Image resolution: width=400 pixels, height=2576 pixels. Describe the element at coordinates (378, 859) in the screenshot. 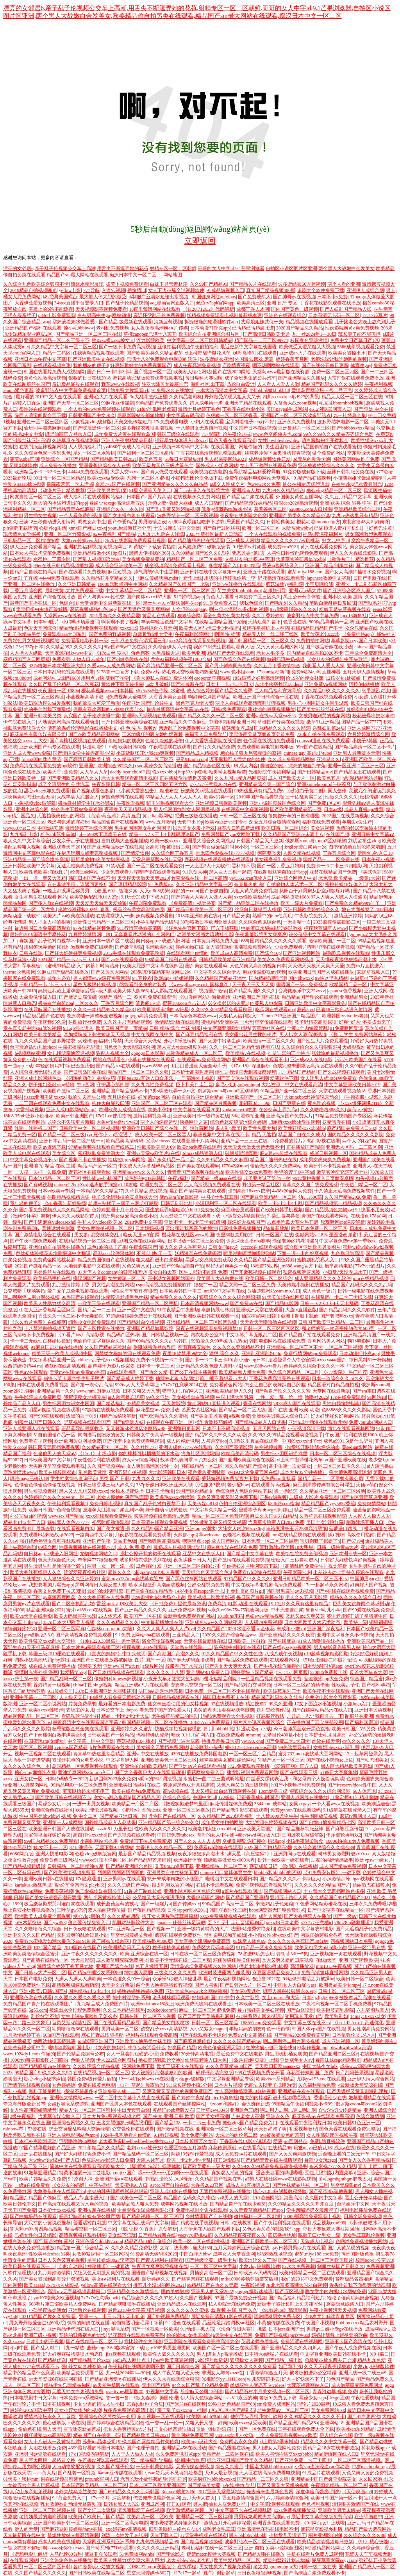

I see `日本午夜小视频` at that location.